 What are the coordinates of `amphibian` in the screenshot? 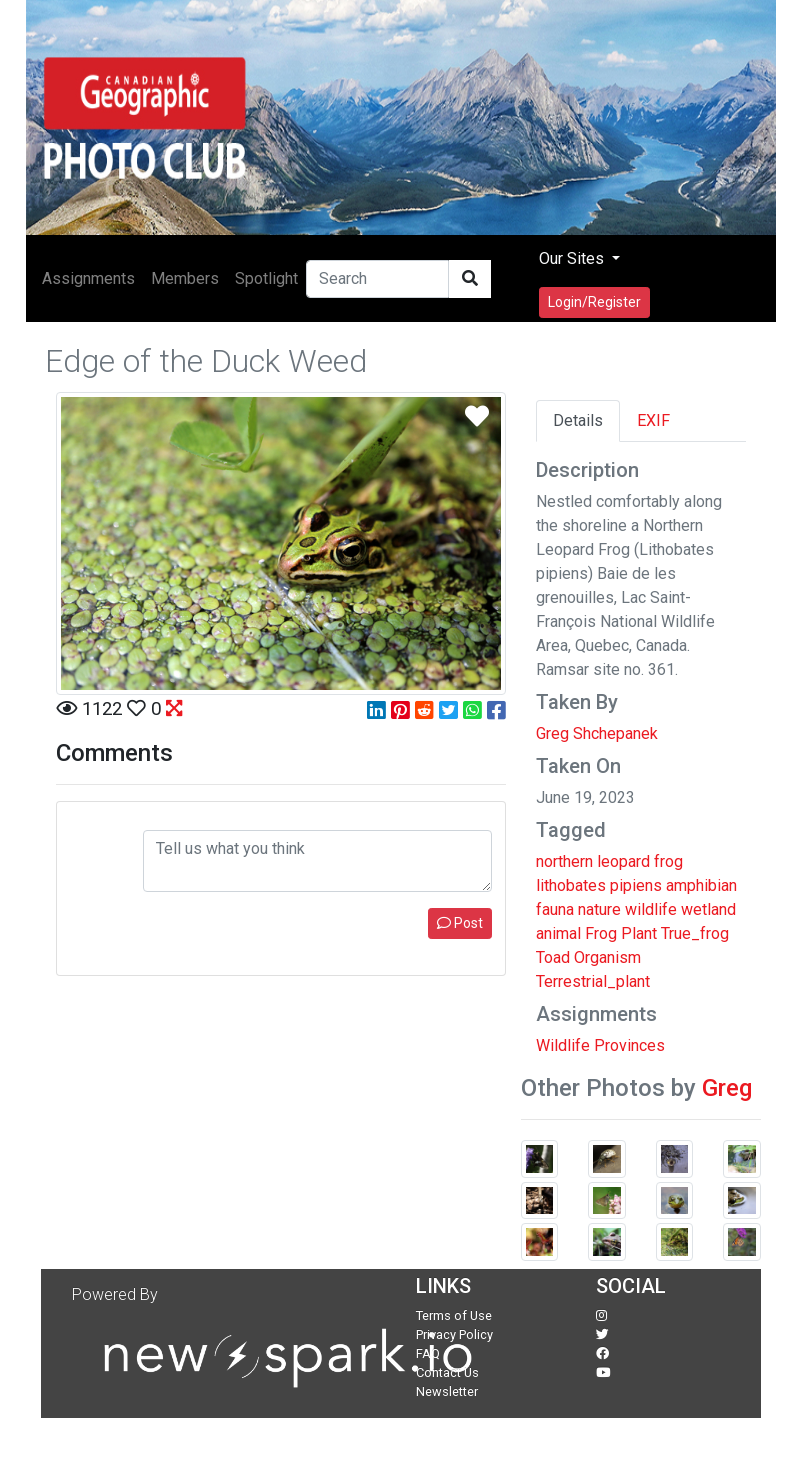 It's located at (701, 885).